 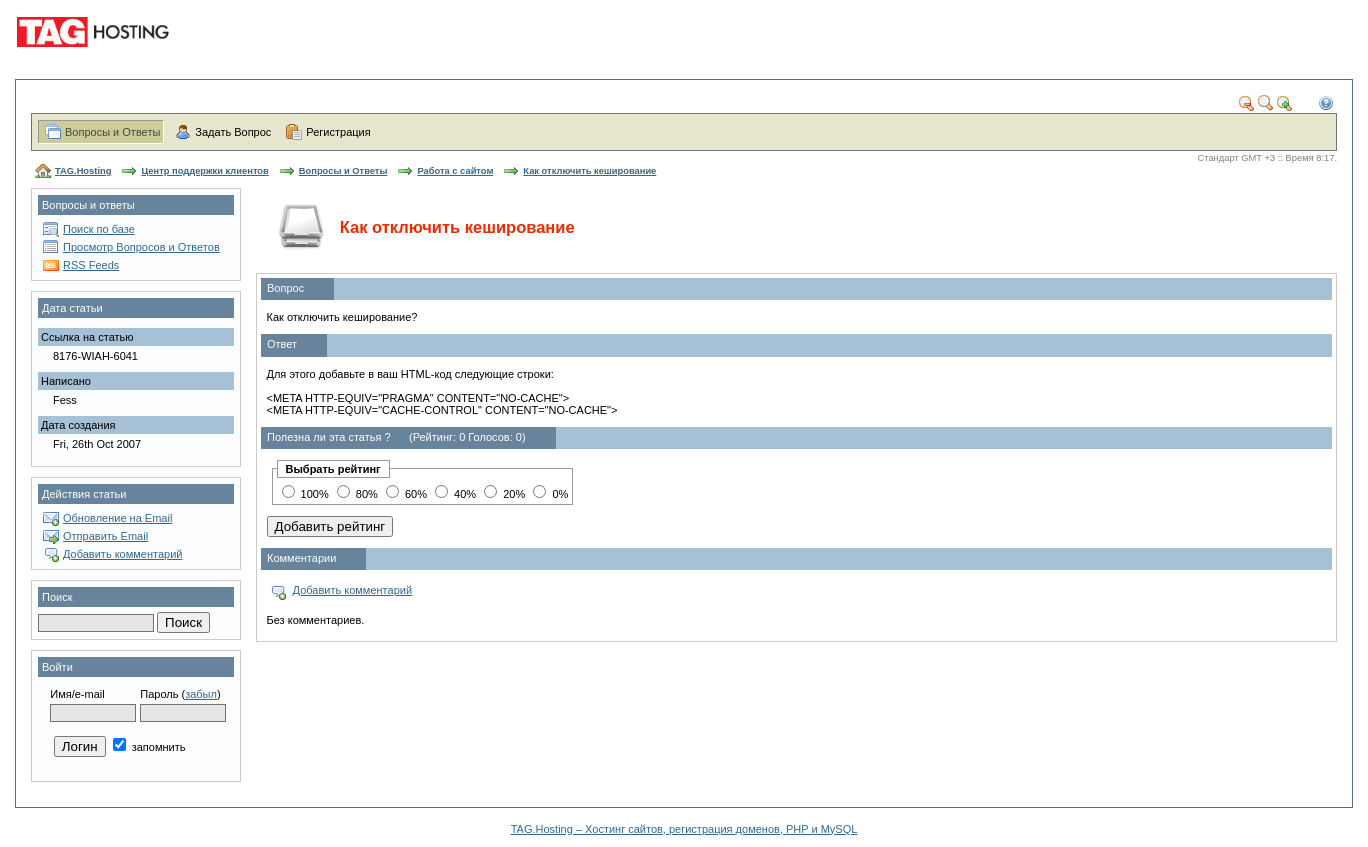 I want to click on 80%, so click(x=357, y=494).